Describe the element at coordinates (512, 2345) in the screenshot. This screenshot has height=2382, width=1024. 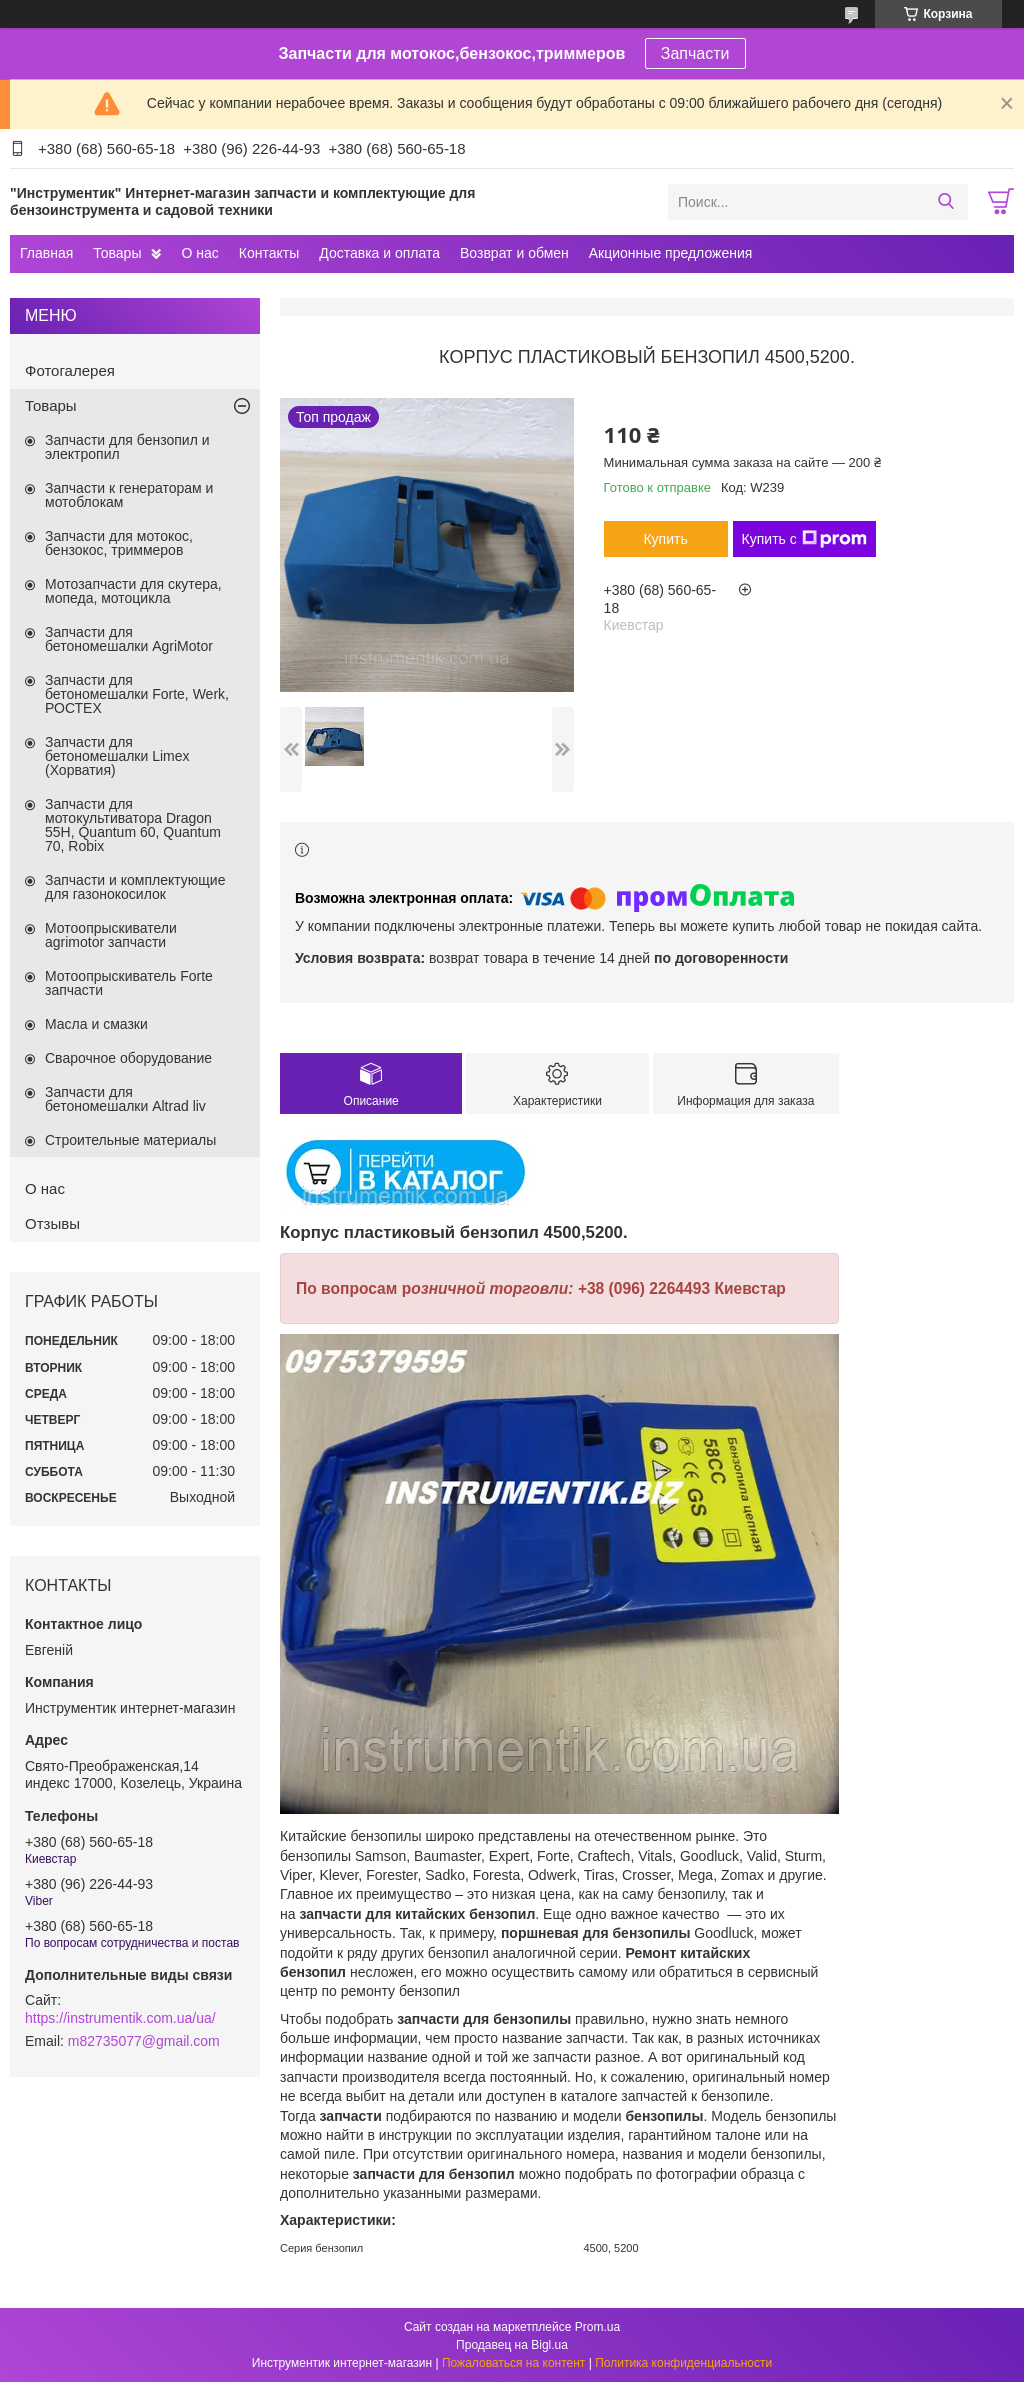
I see `Продавец на Bigl.ua` at that location.